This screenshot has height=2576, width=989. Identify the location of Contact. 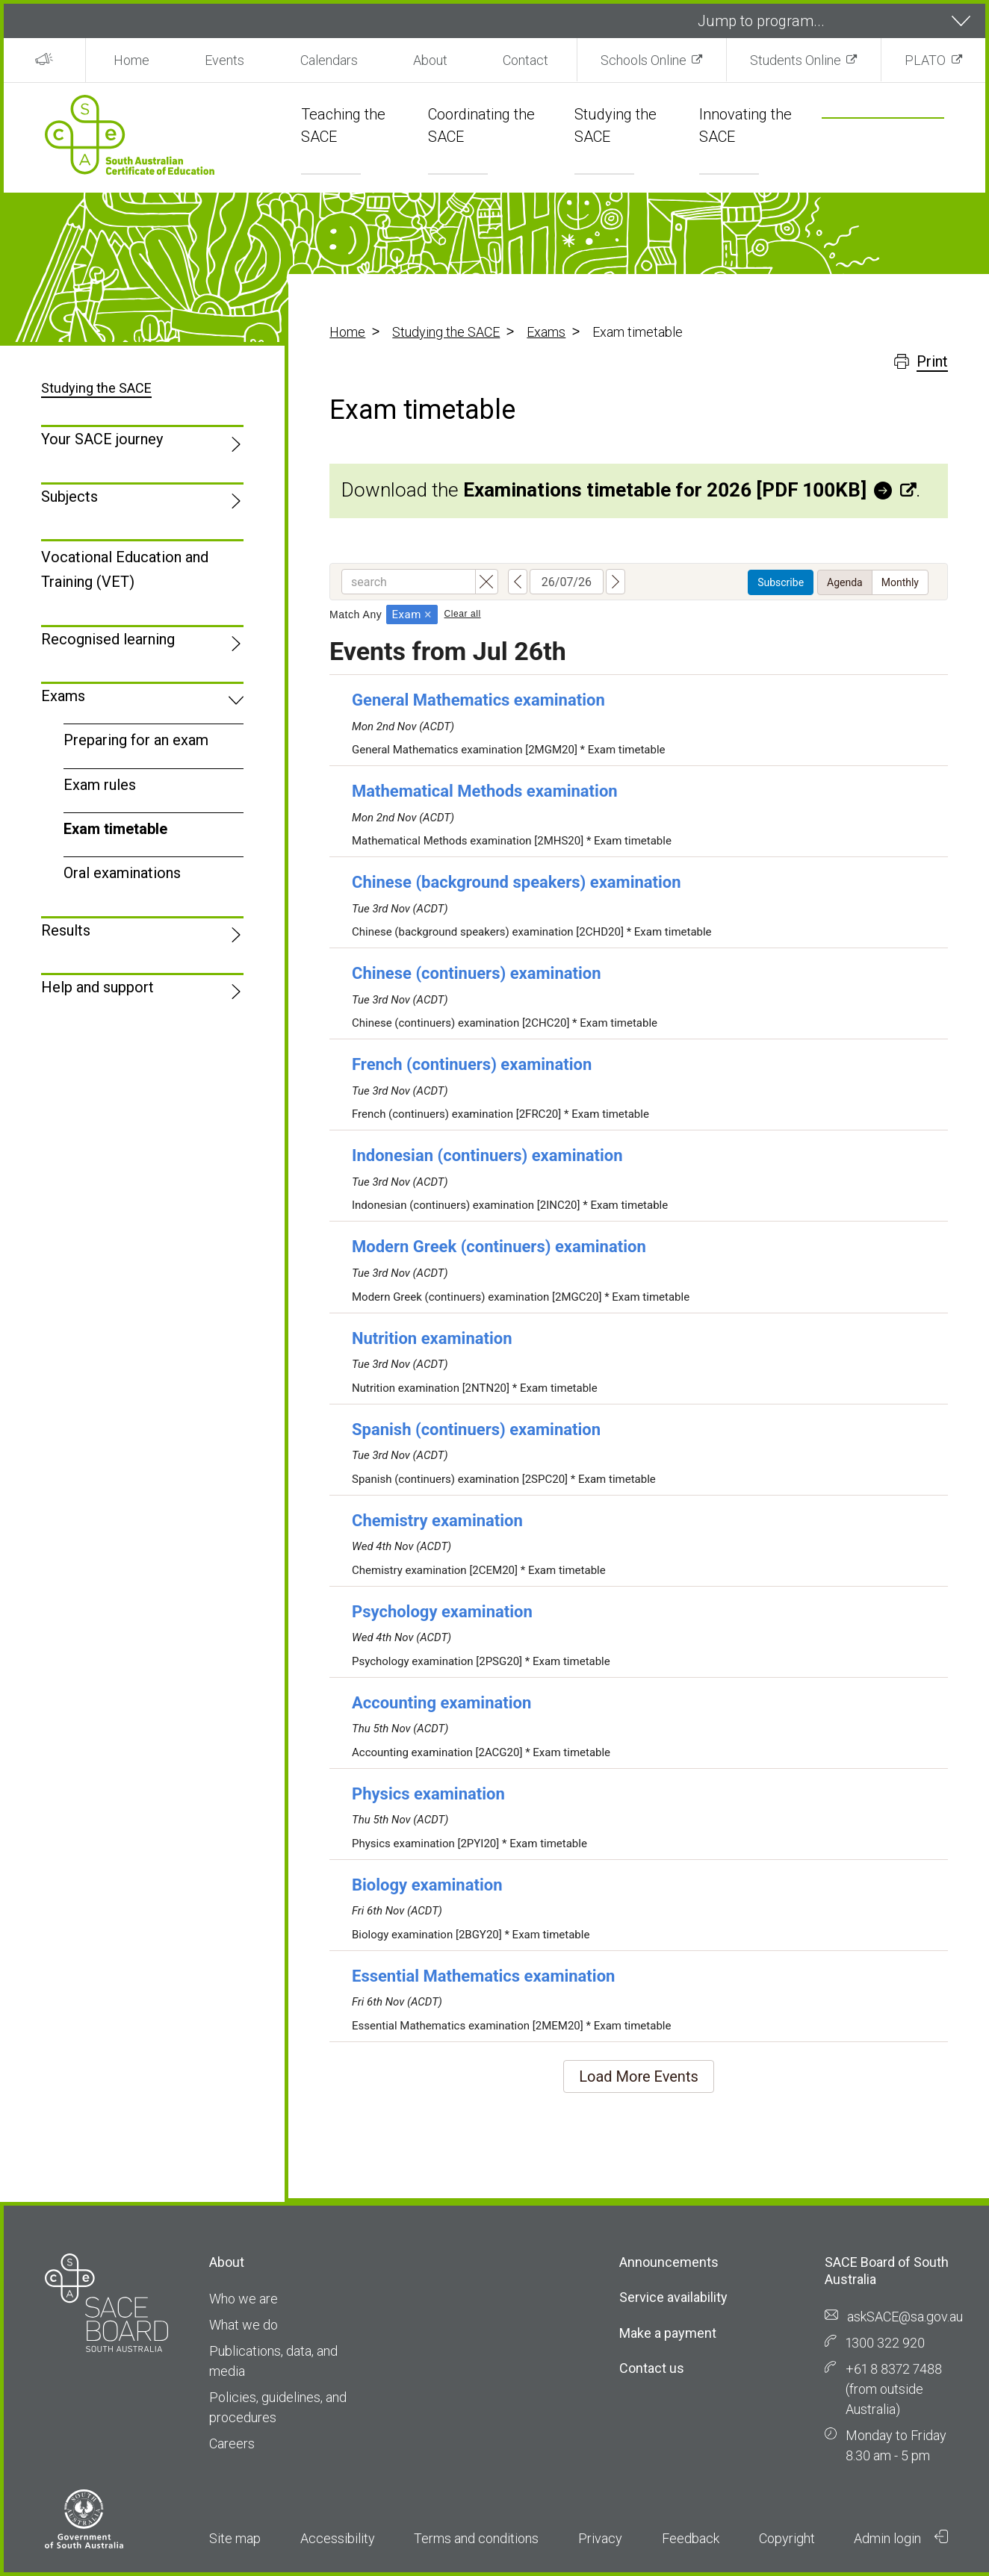
(525, 60).